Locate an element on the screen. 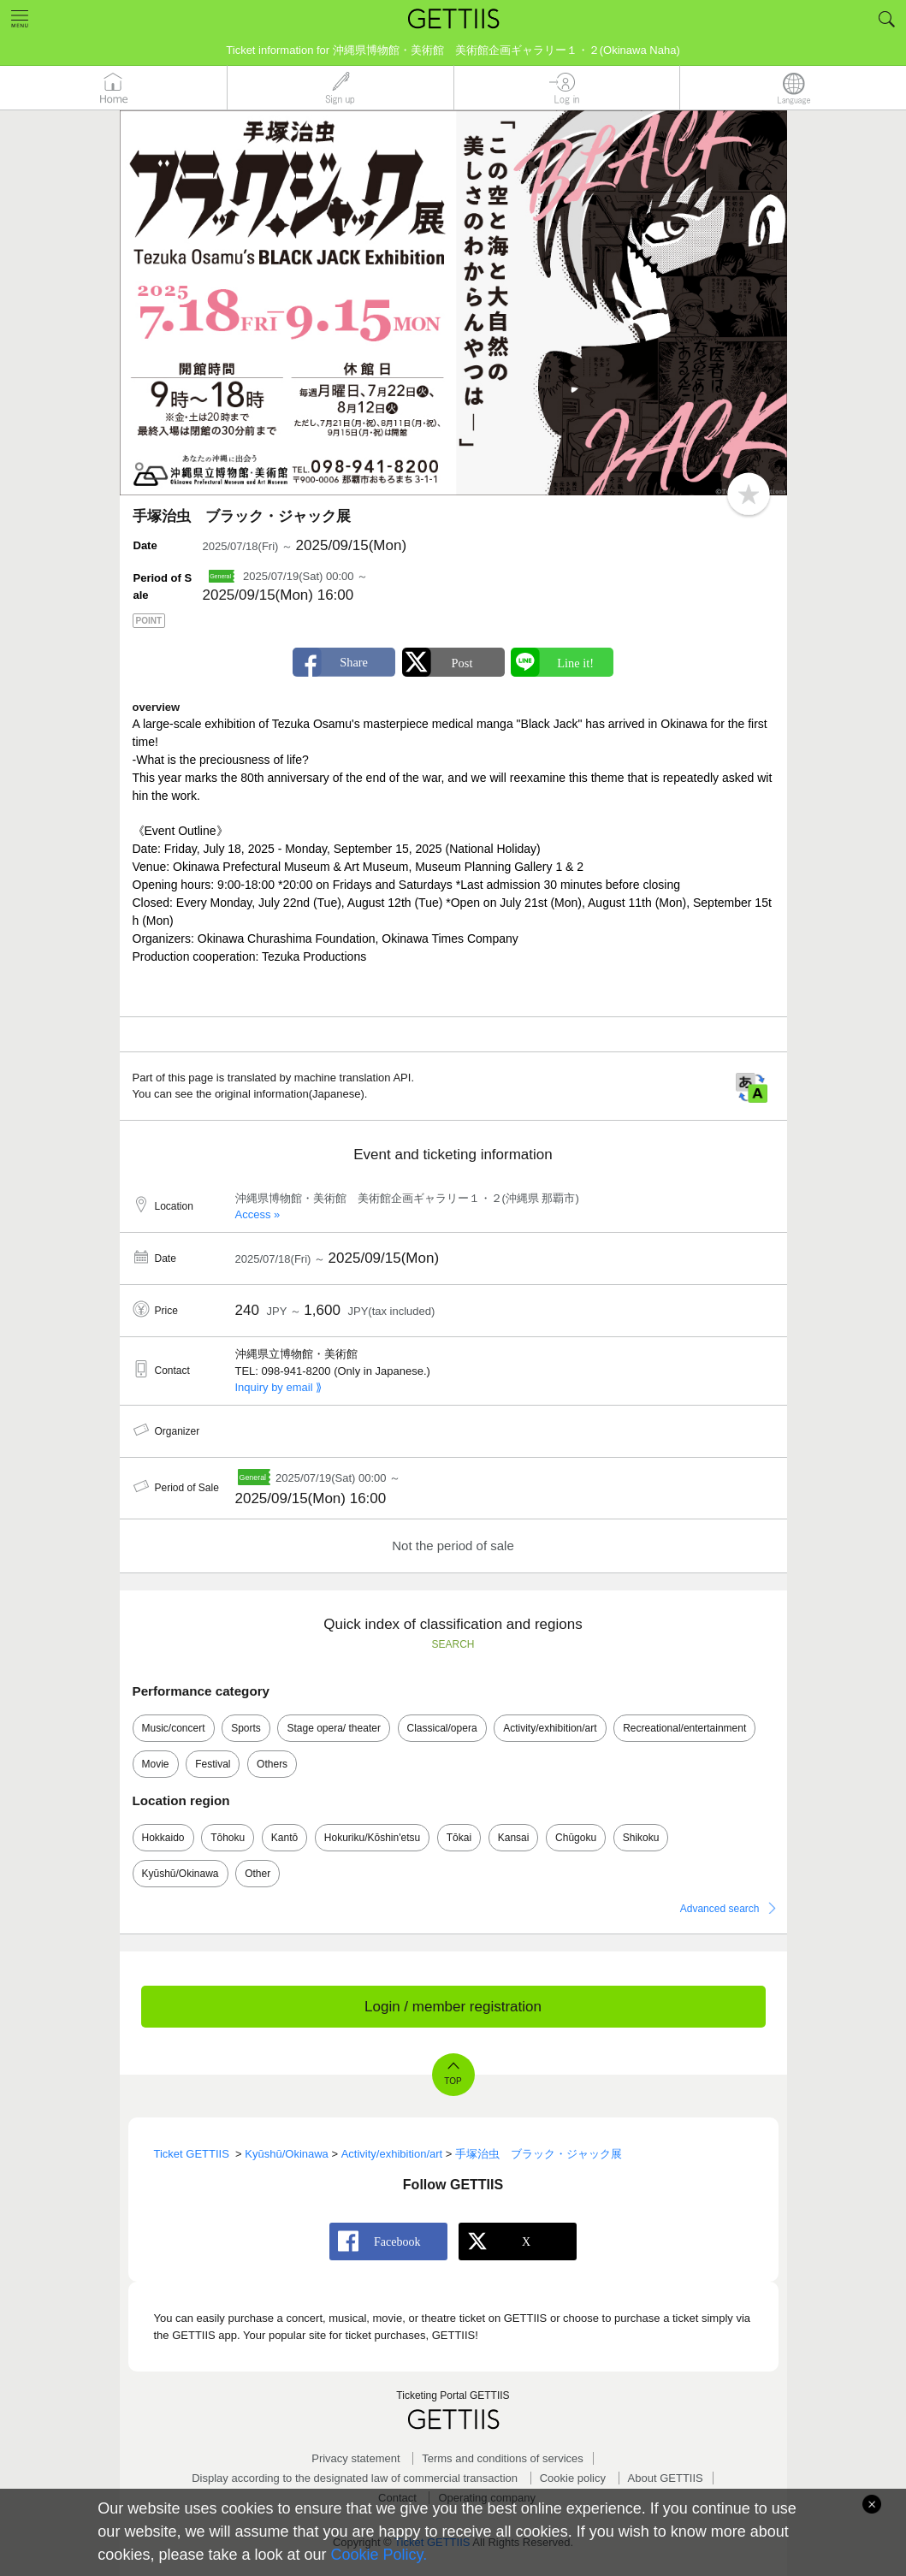 This screenshot has width=906, height=2576. Activity/exhibition/art is located at coordinates (549, 1728).